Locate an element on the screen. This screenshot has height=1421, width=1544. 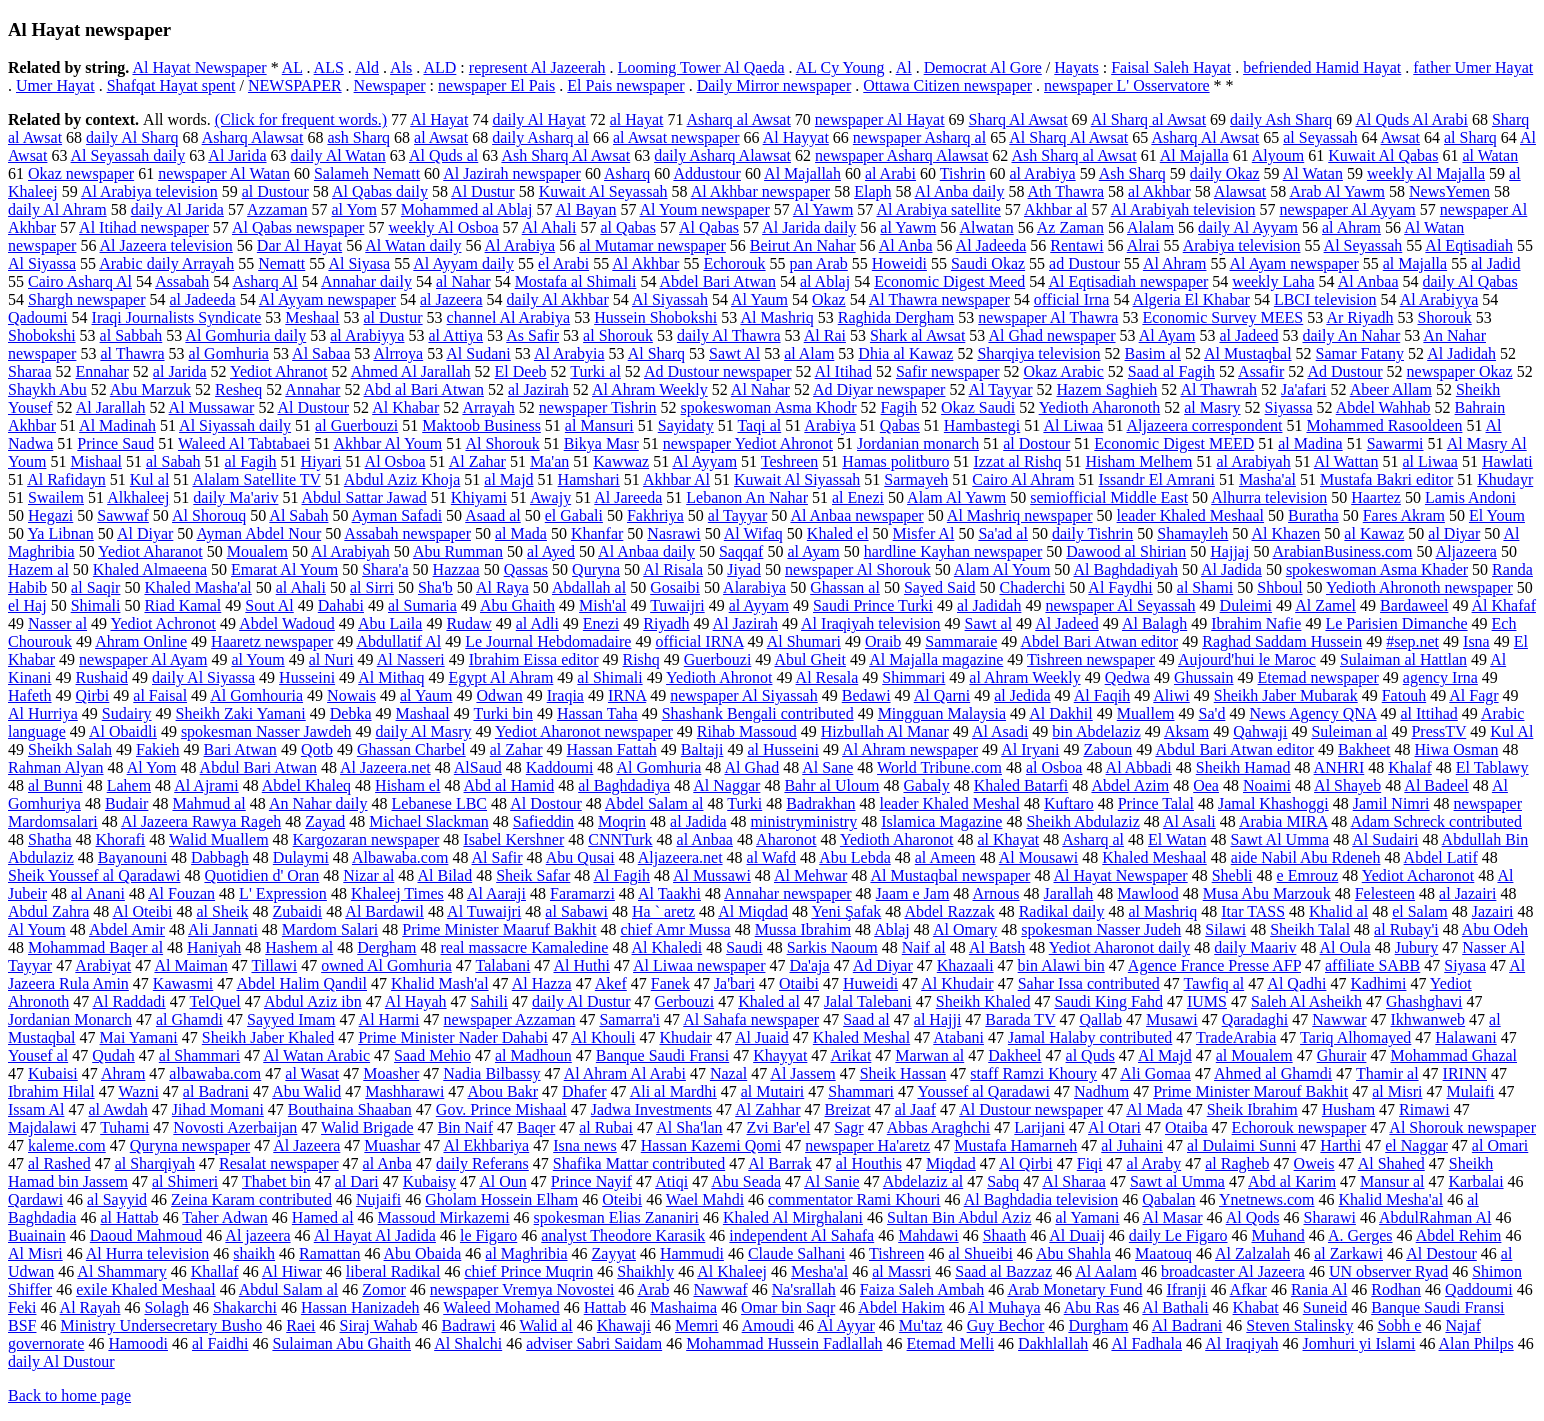
Asaad al is located at coordinates (493, 515).